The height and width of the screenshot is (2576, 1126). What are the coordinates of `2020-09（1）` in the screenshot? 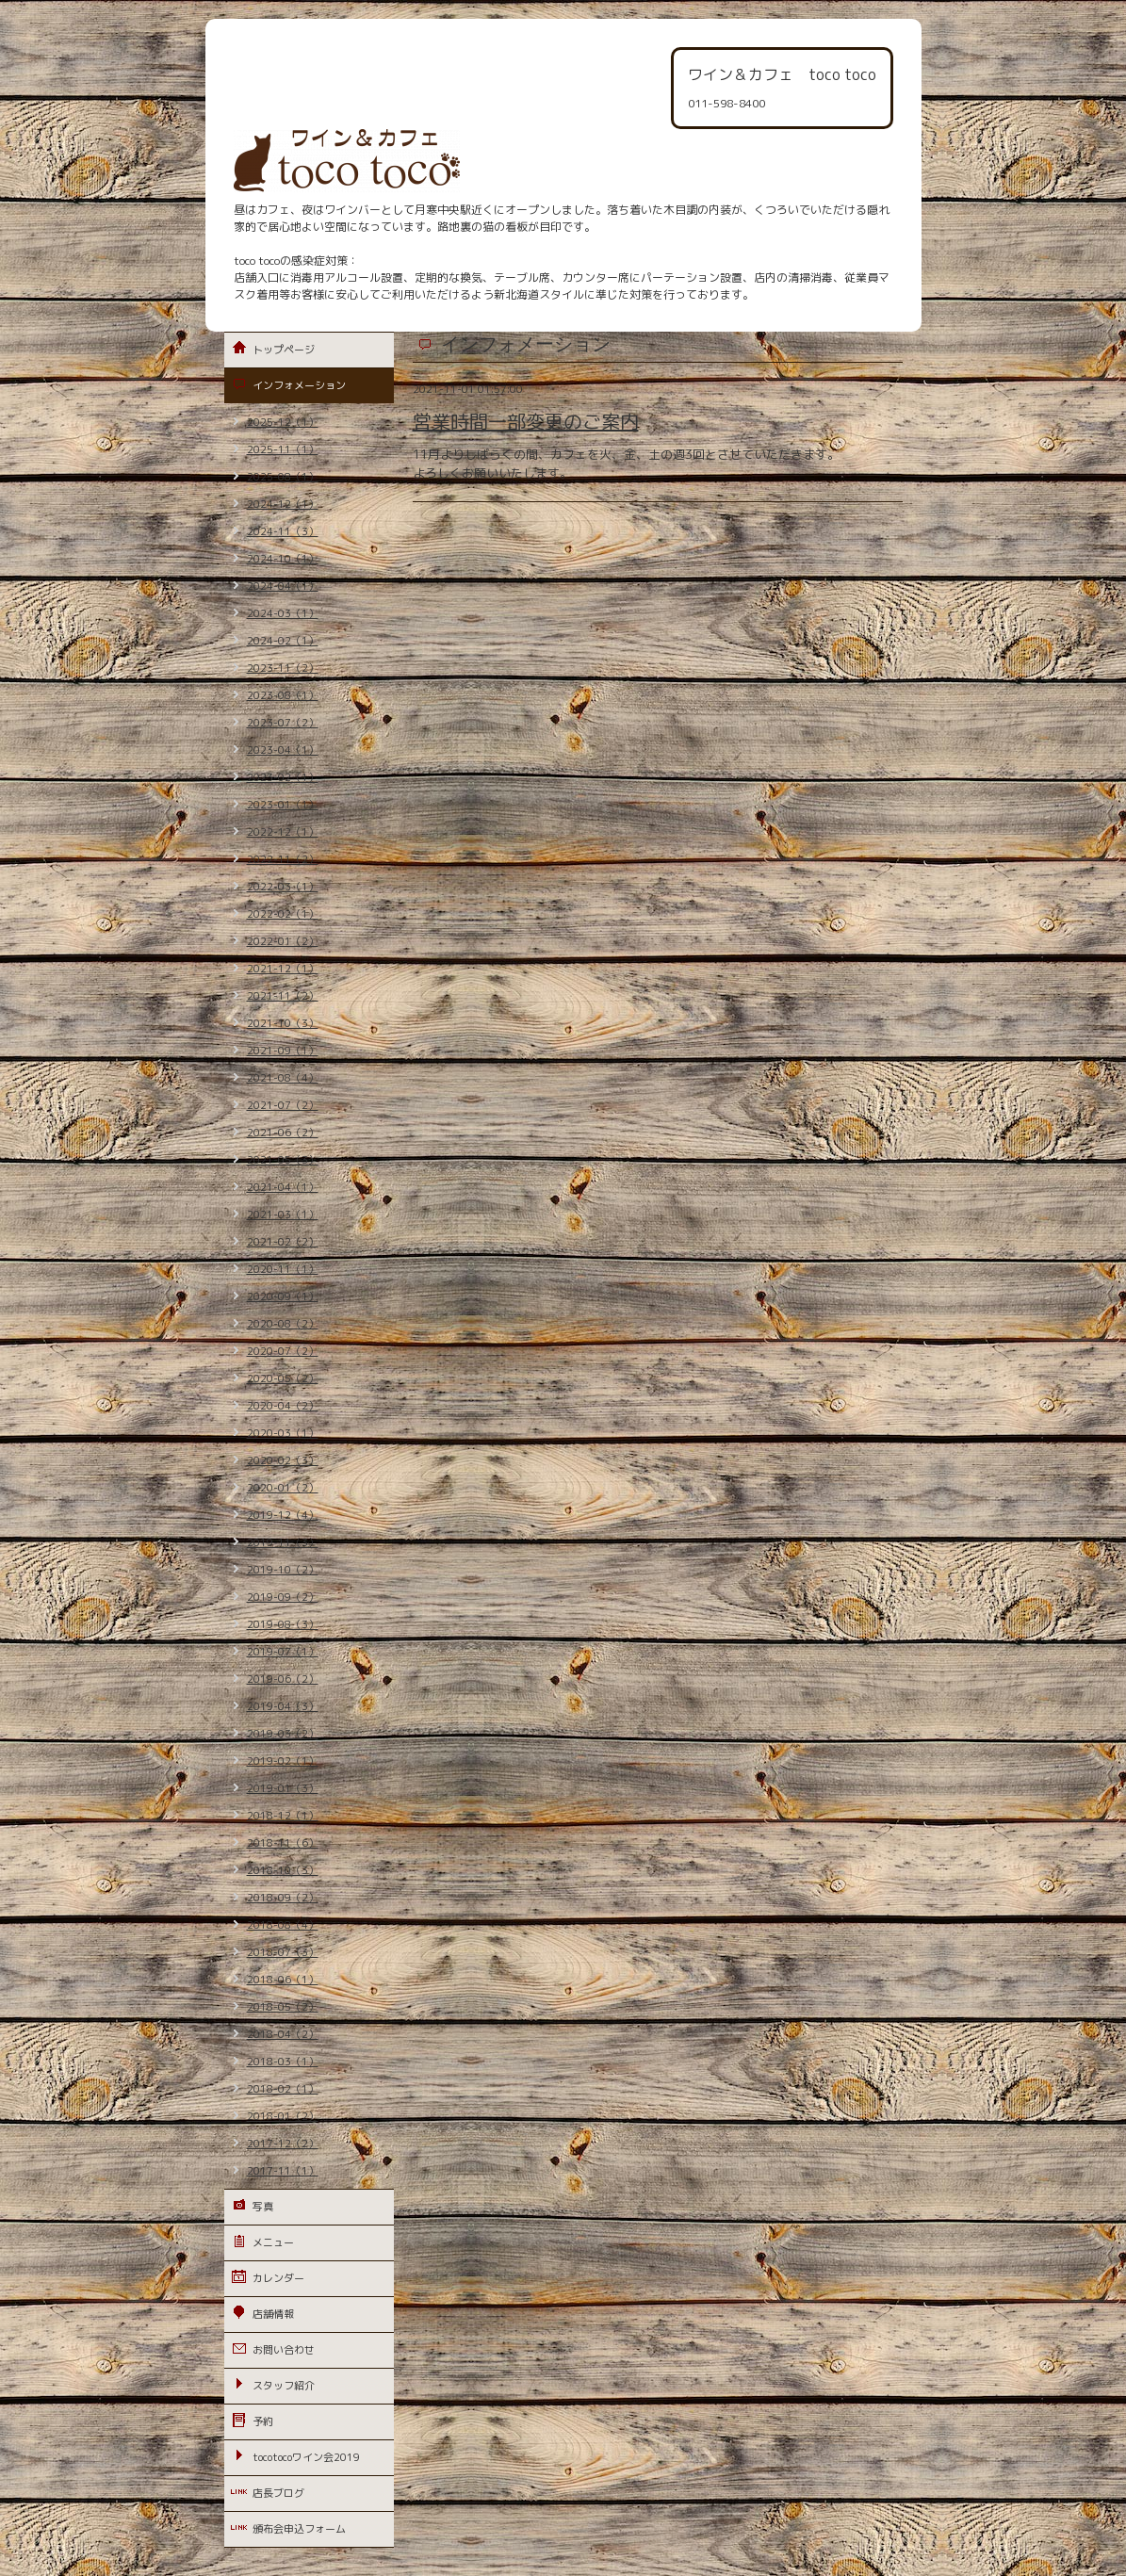 It's located at (282, 1296).